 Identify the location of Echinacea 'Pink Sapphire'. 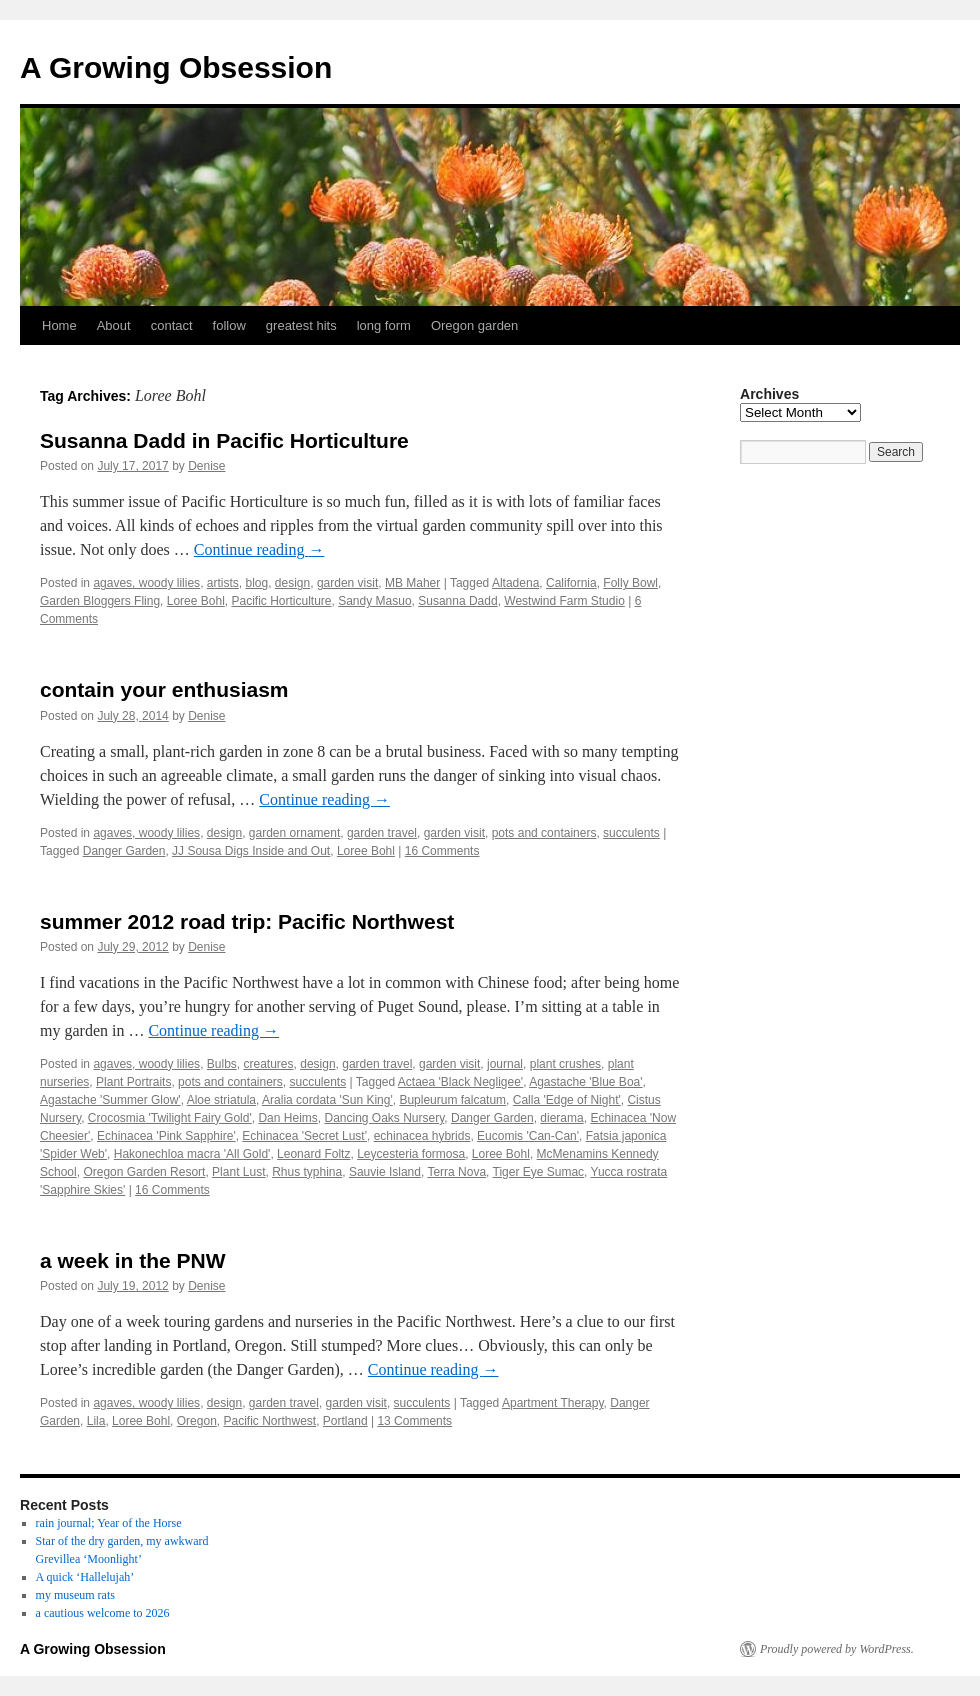
(166, 1136).